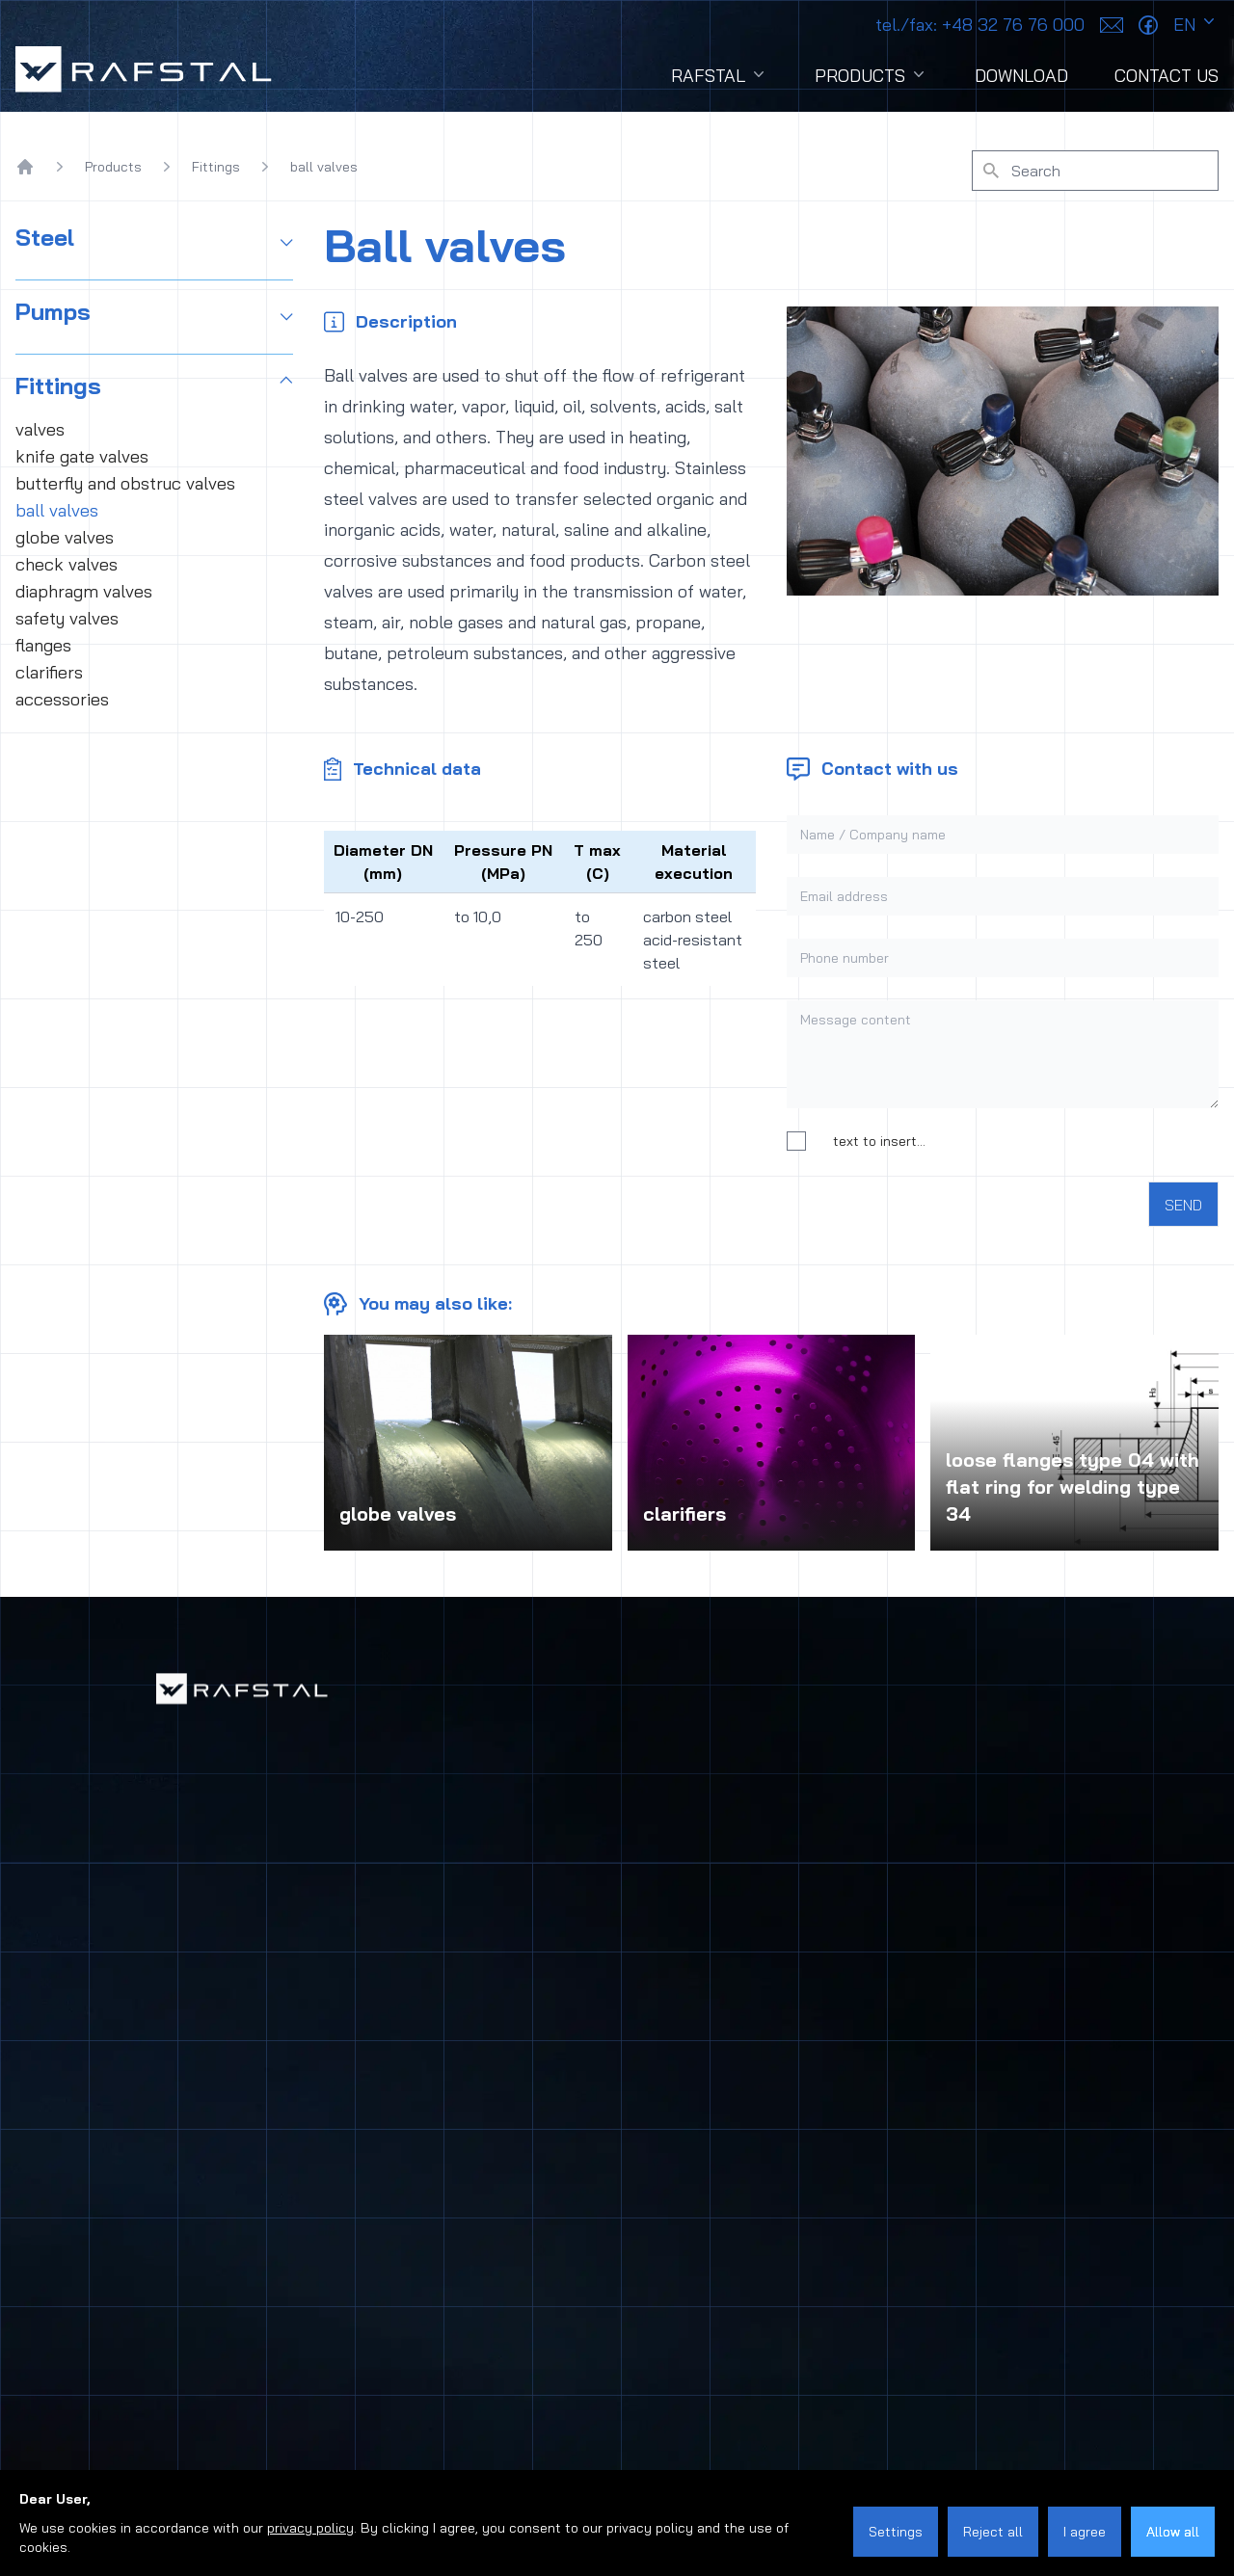  I want to click on Contact Us, so click(1166, 76).